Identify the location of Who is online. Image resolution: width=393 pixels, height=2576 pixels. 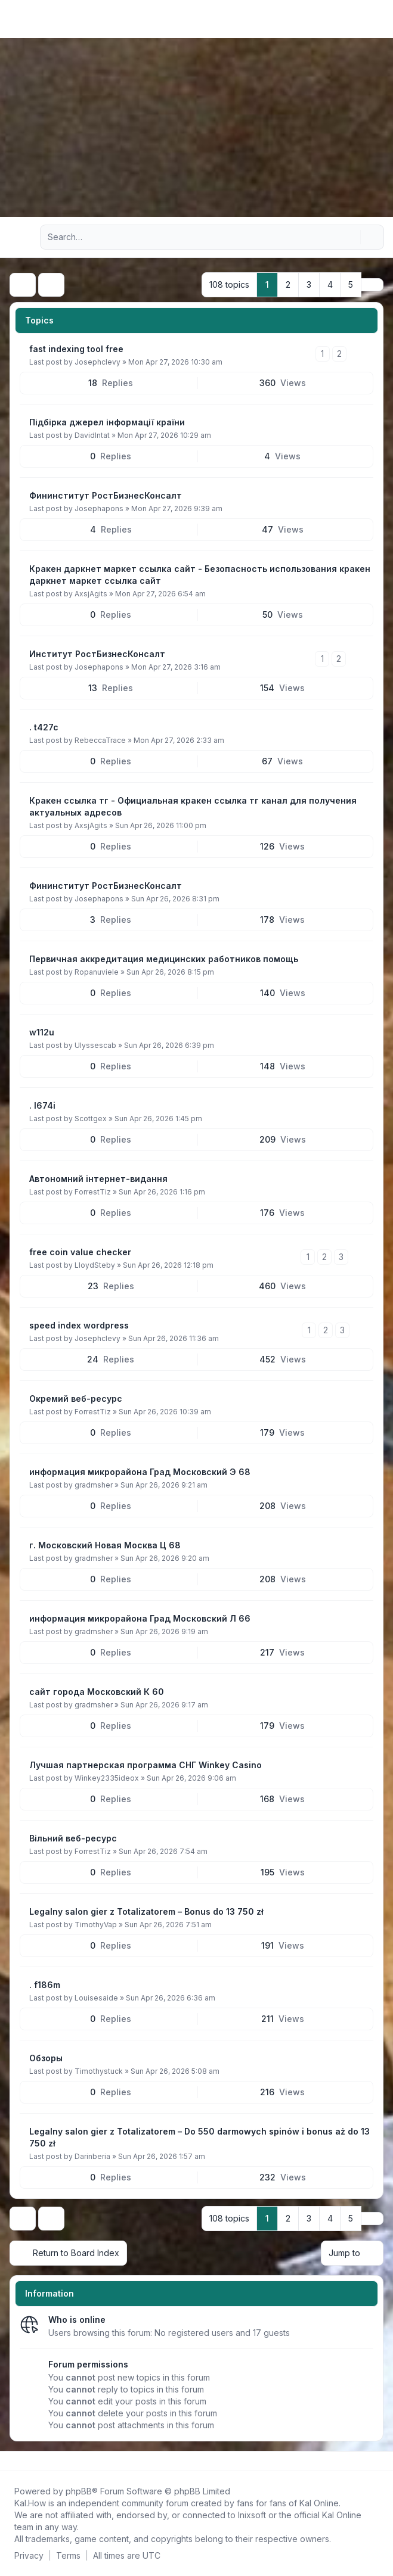
(77, 2319).